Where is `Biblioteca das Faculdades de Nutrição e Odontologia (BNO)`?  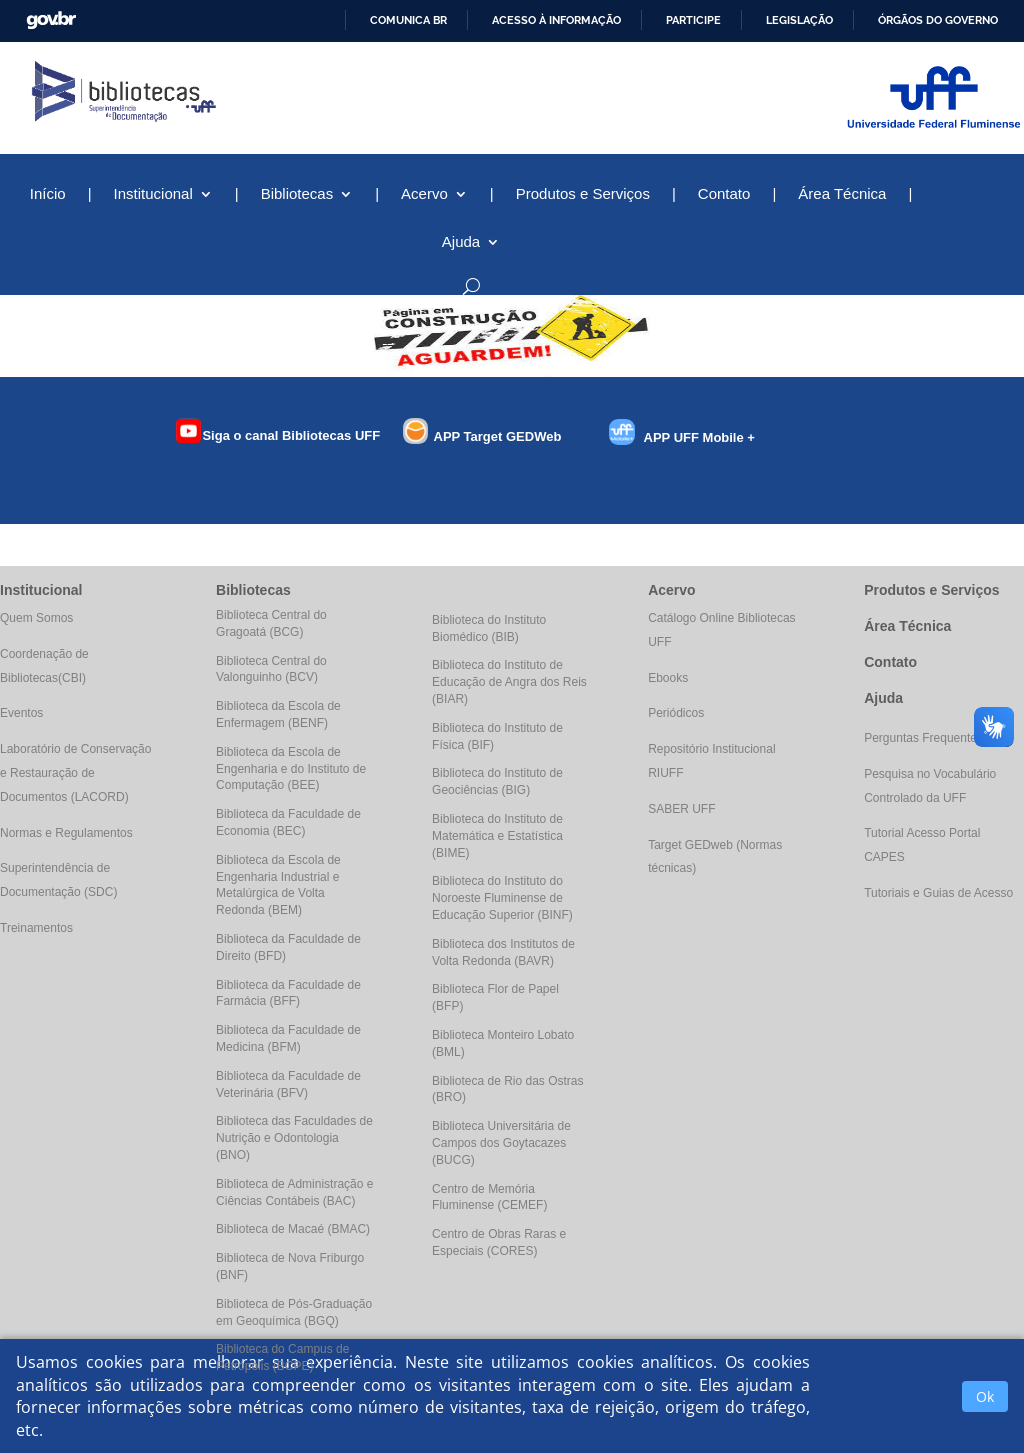
Biblioteca das Faculdades de Nutrição e Odontologia (BNO) is located at coordinates (294, 1138).